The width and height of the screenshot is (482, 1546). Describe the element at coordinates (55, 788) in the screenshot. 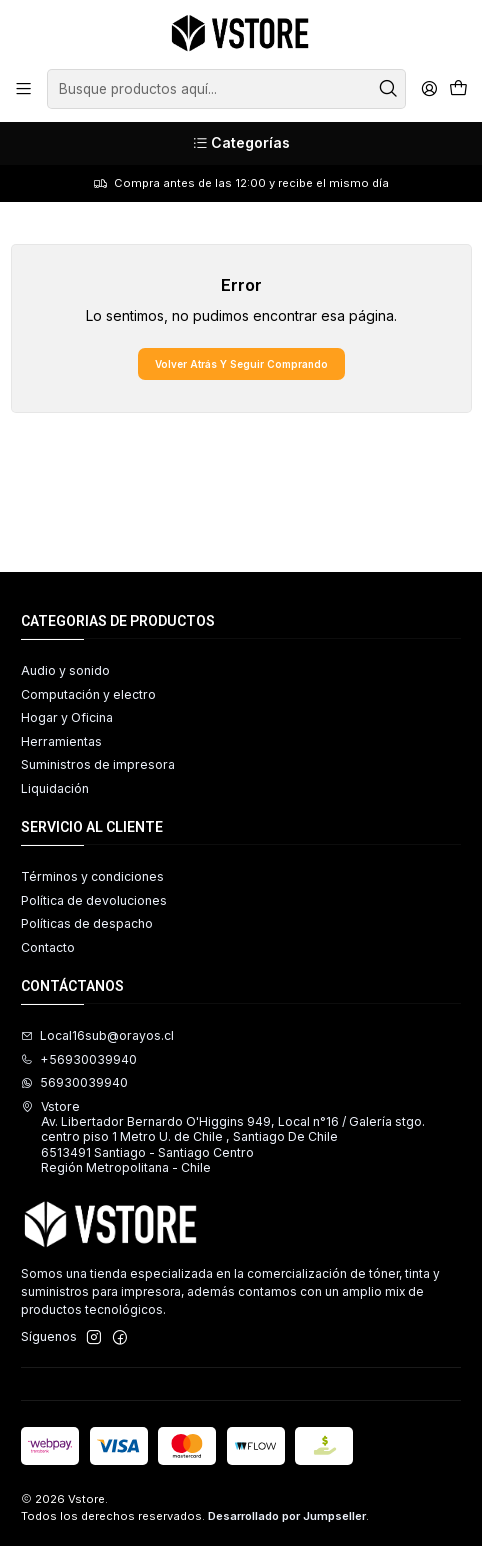

I see `Liquidación` at that location.